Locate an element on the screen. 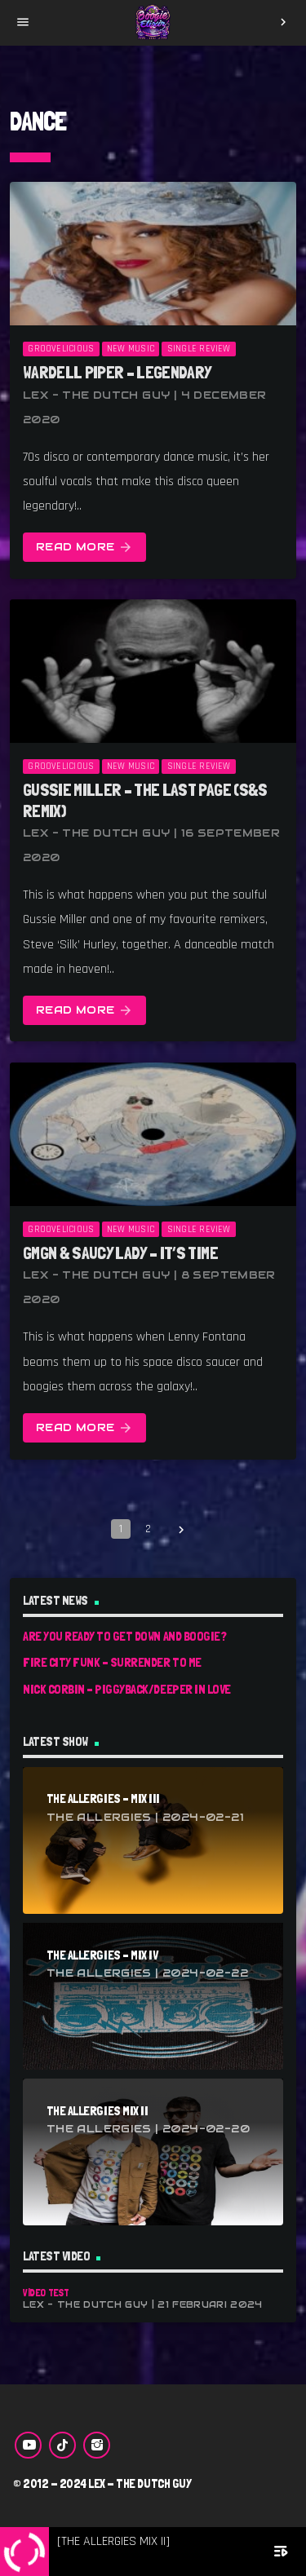 Image resolution: width=306 pixels, height=2576 pixels. Fire City Funk – Surrender To Me is located at coordinates (112, 1662).